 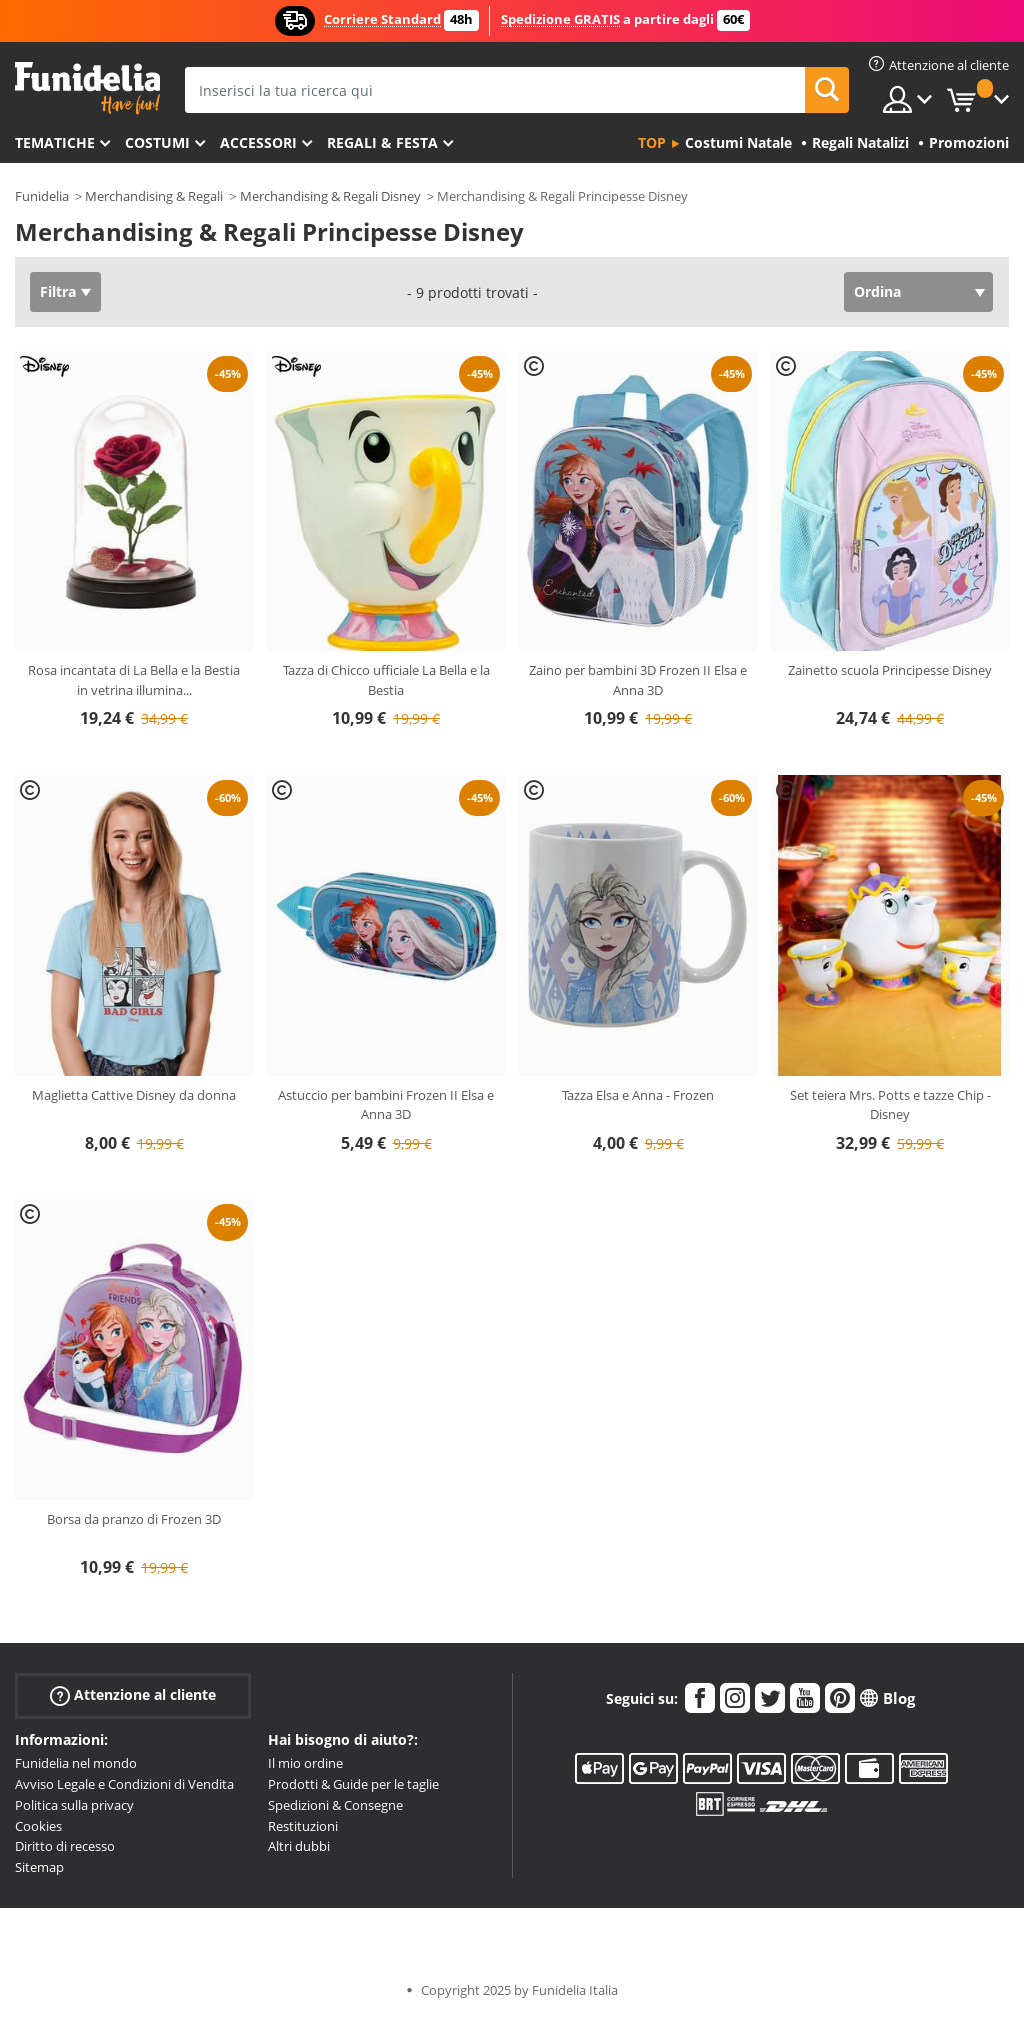 What do you see at coordinates (58, 291) in the screenshot?
I see `Filtra` at bounding box center [58, 291].